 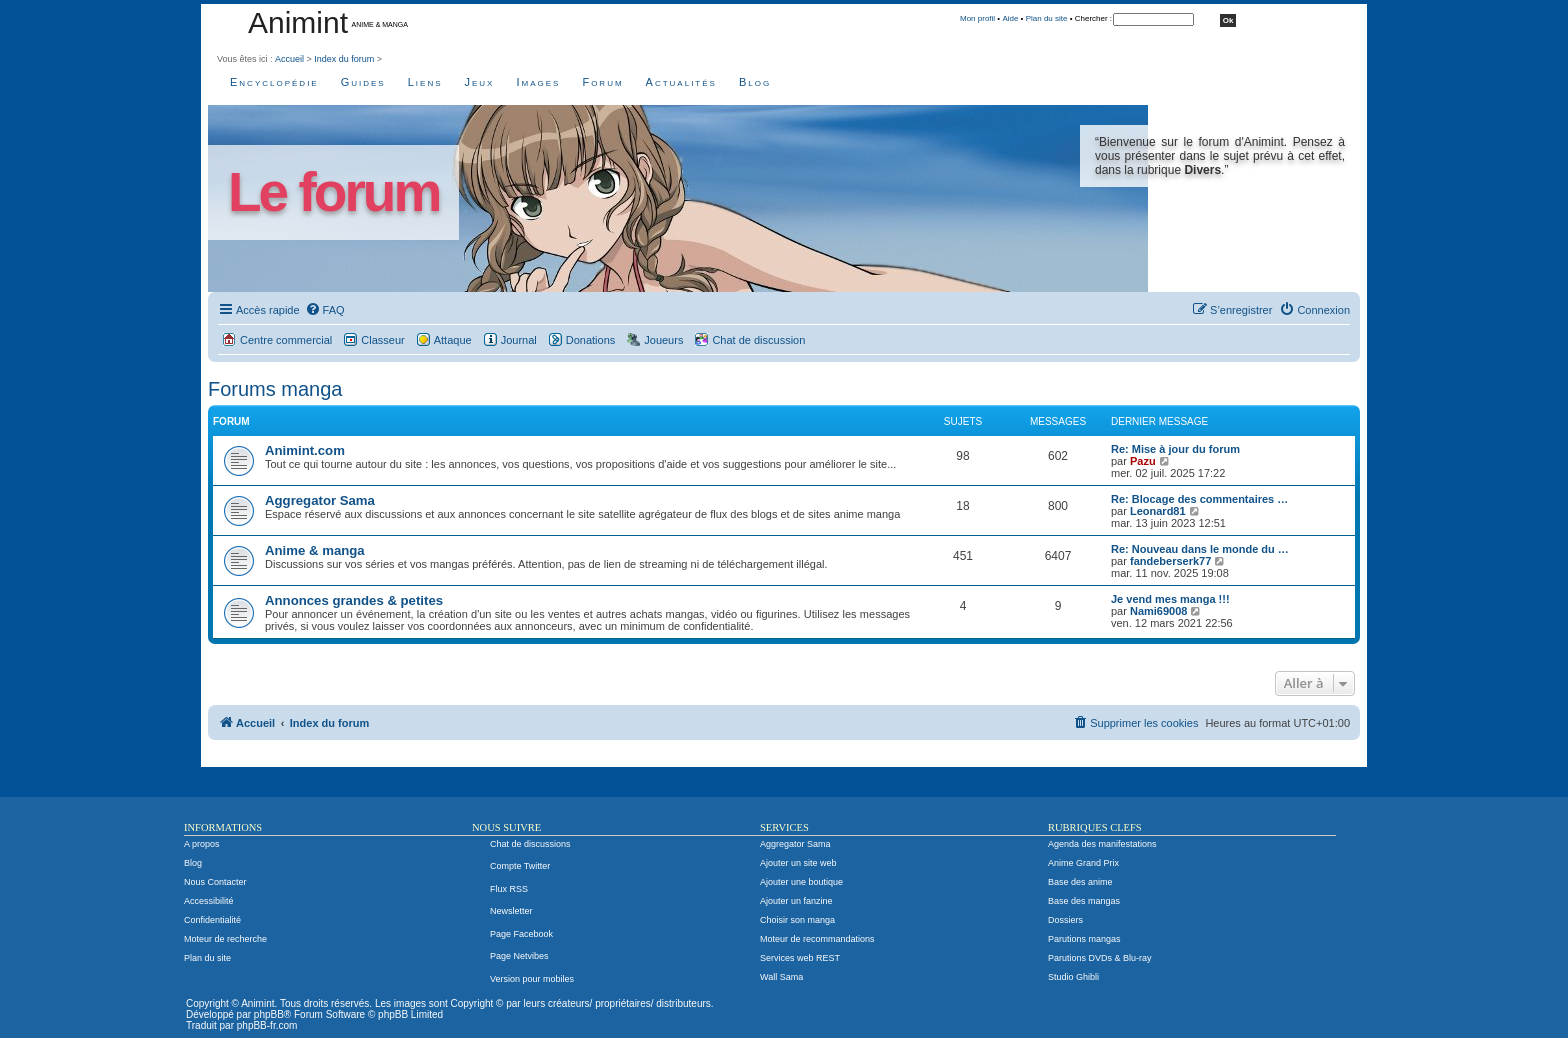 I want to click on Page Facebook, so click(x=521, y=934).